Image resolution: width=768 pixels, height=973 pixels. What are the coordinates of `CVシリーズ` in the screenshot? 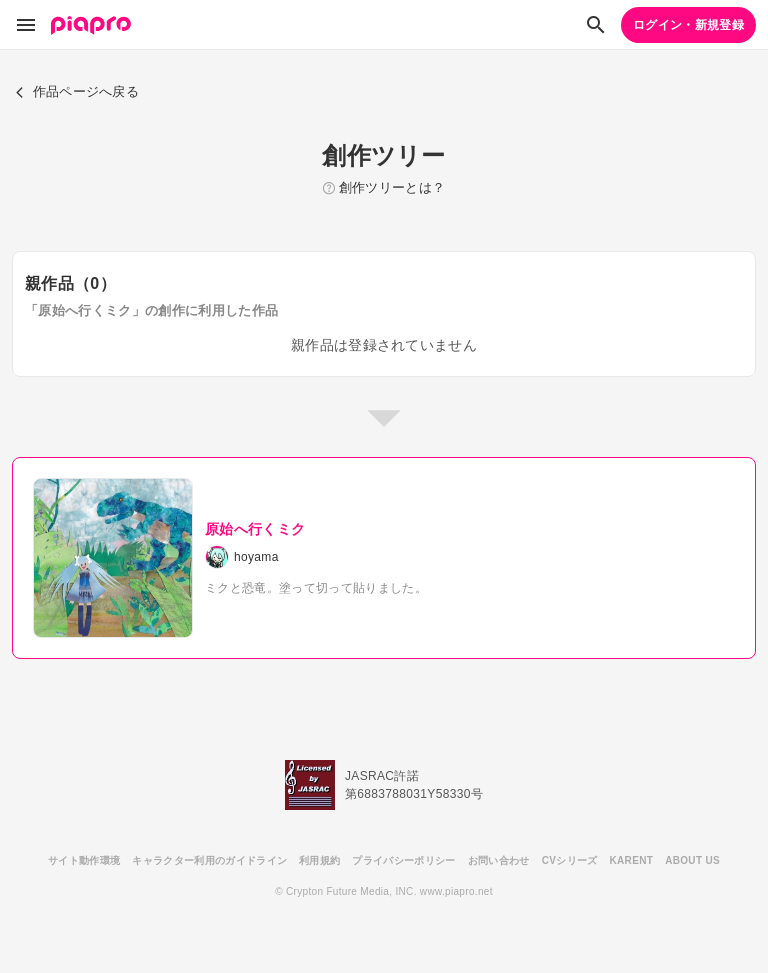 It's located at (570, 860).